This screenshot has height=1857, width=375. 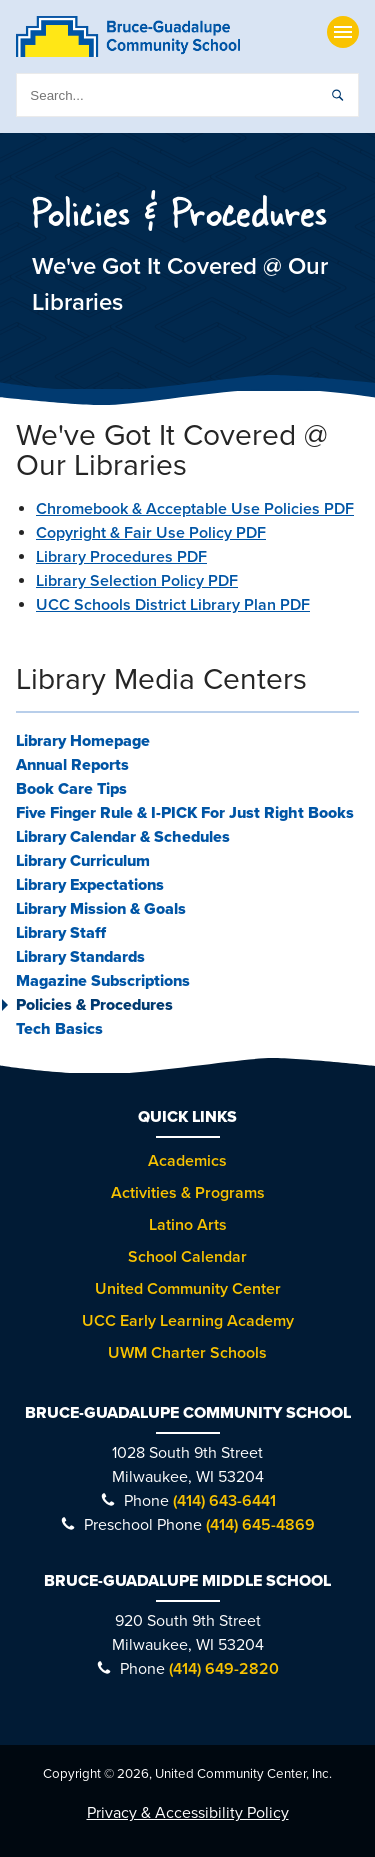 I want to click on Five Finger Rule & I-PICK For Just Right Books, so click(x=185, y=813).